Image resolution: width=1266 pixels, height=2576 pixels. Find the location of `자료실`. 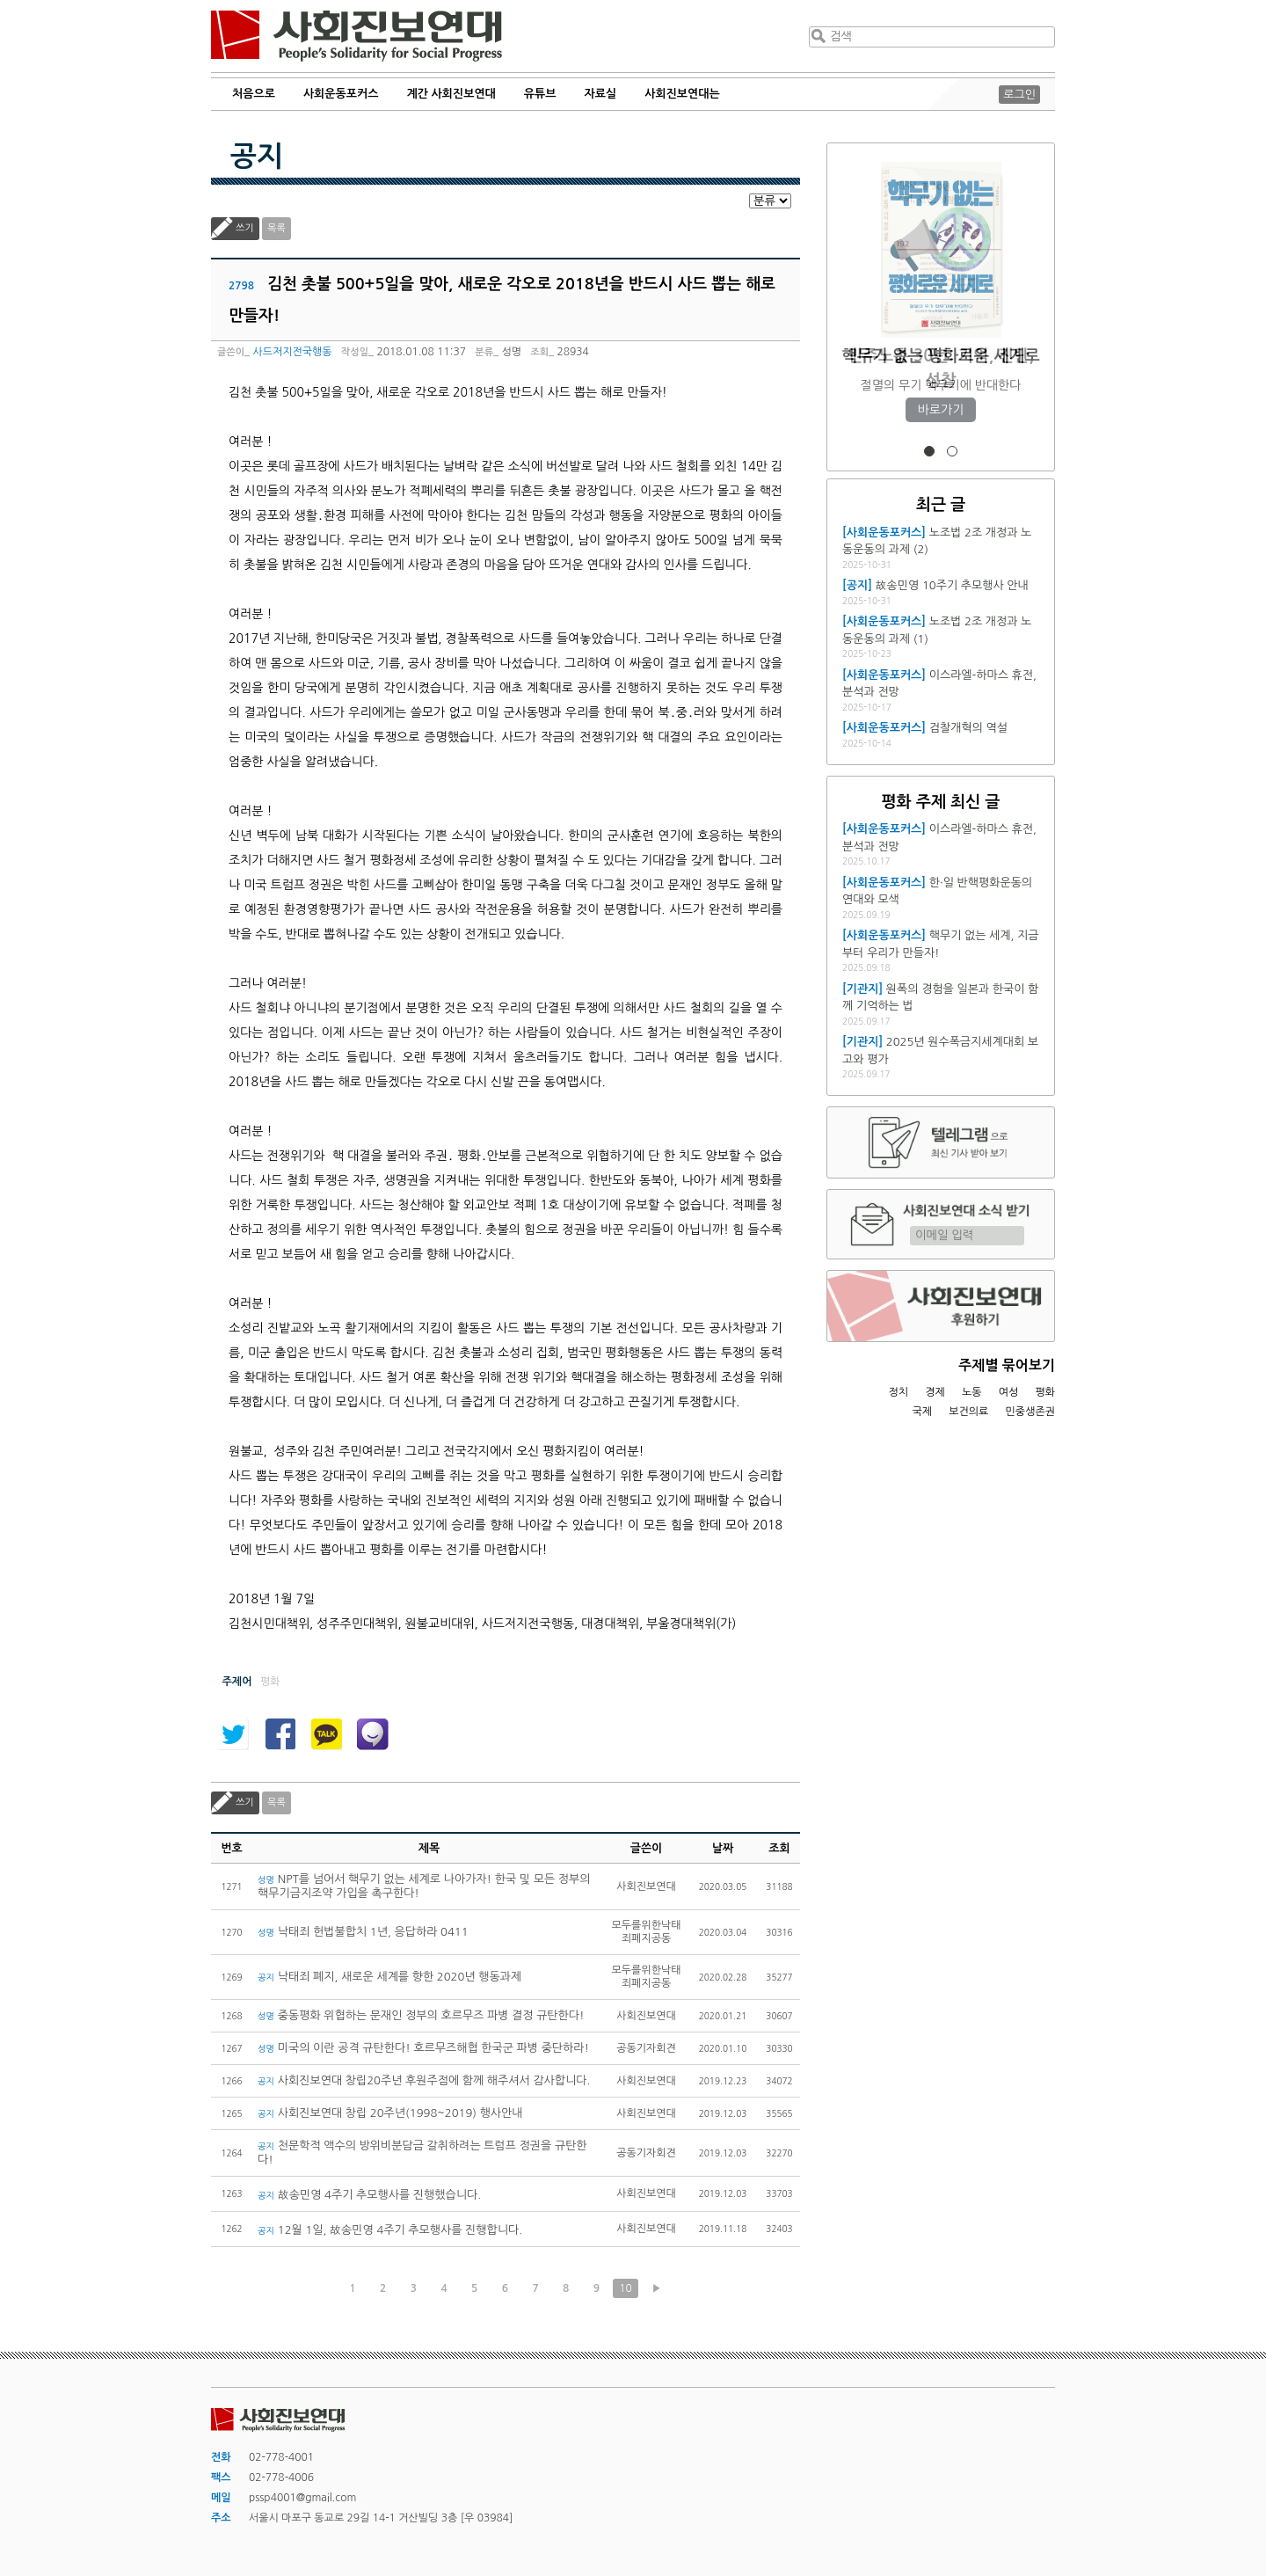

자료실 is located at coordinates (601, 93).